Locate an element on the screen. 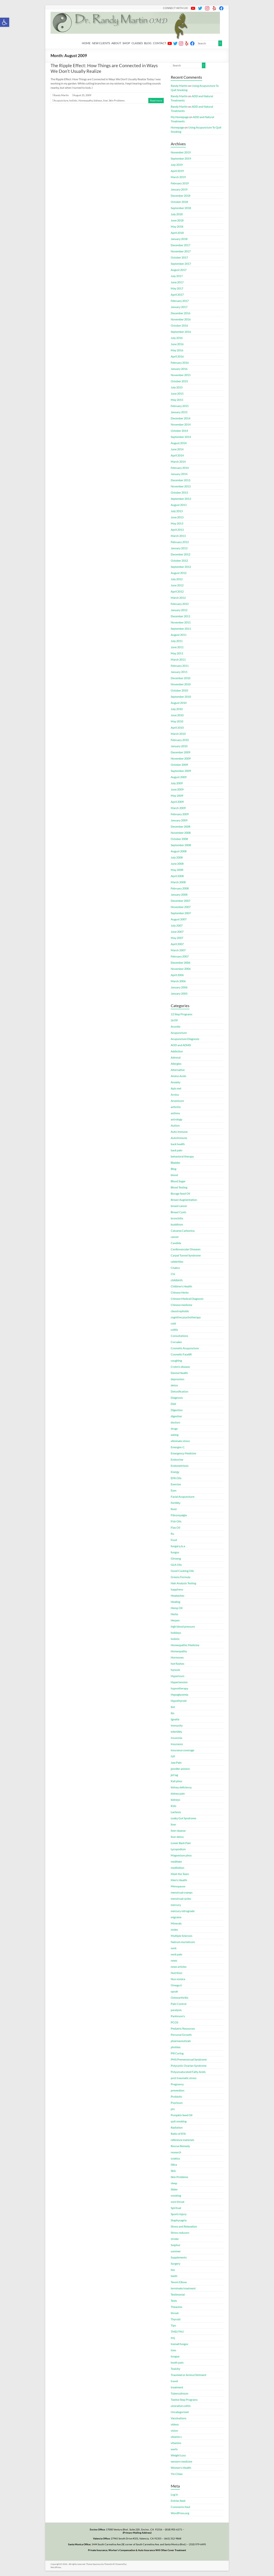  March 2008 is located at coordinates (178, 882).